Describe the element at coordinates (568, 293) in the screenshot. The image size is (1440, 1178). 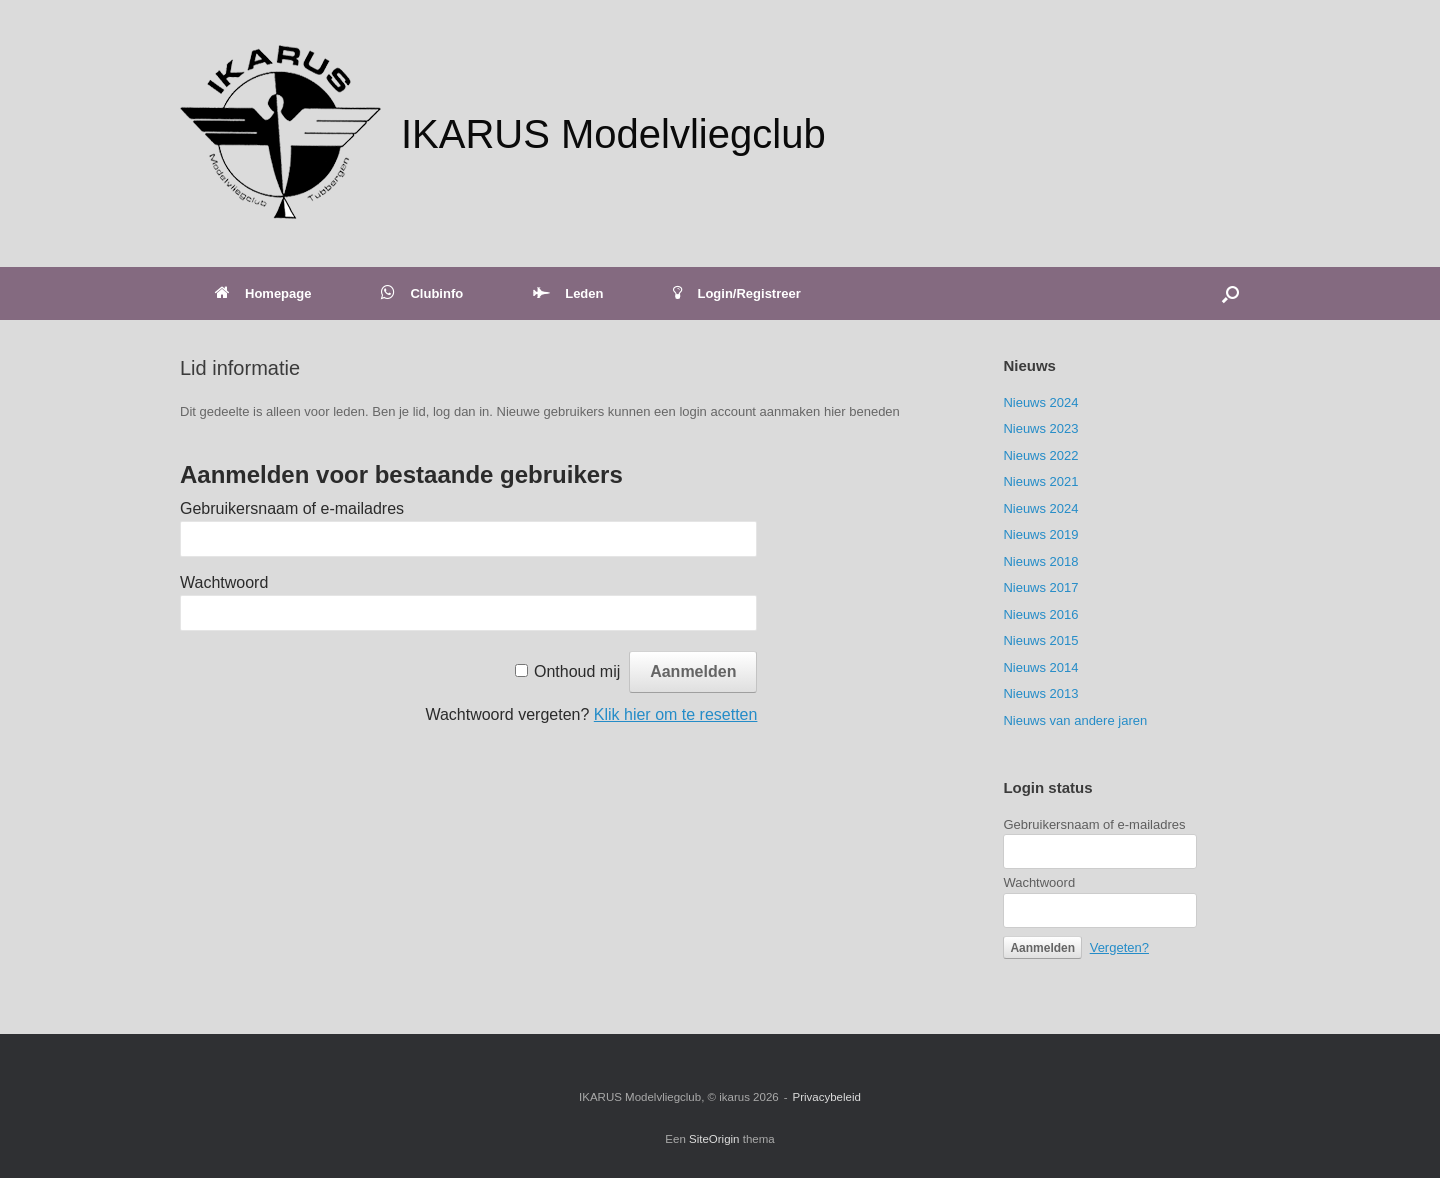
I see `Leden` at that location.